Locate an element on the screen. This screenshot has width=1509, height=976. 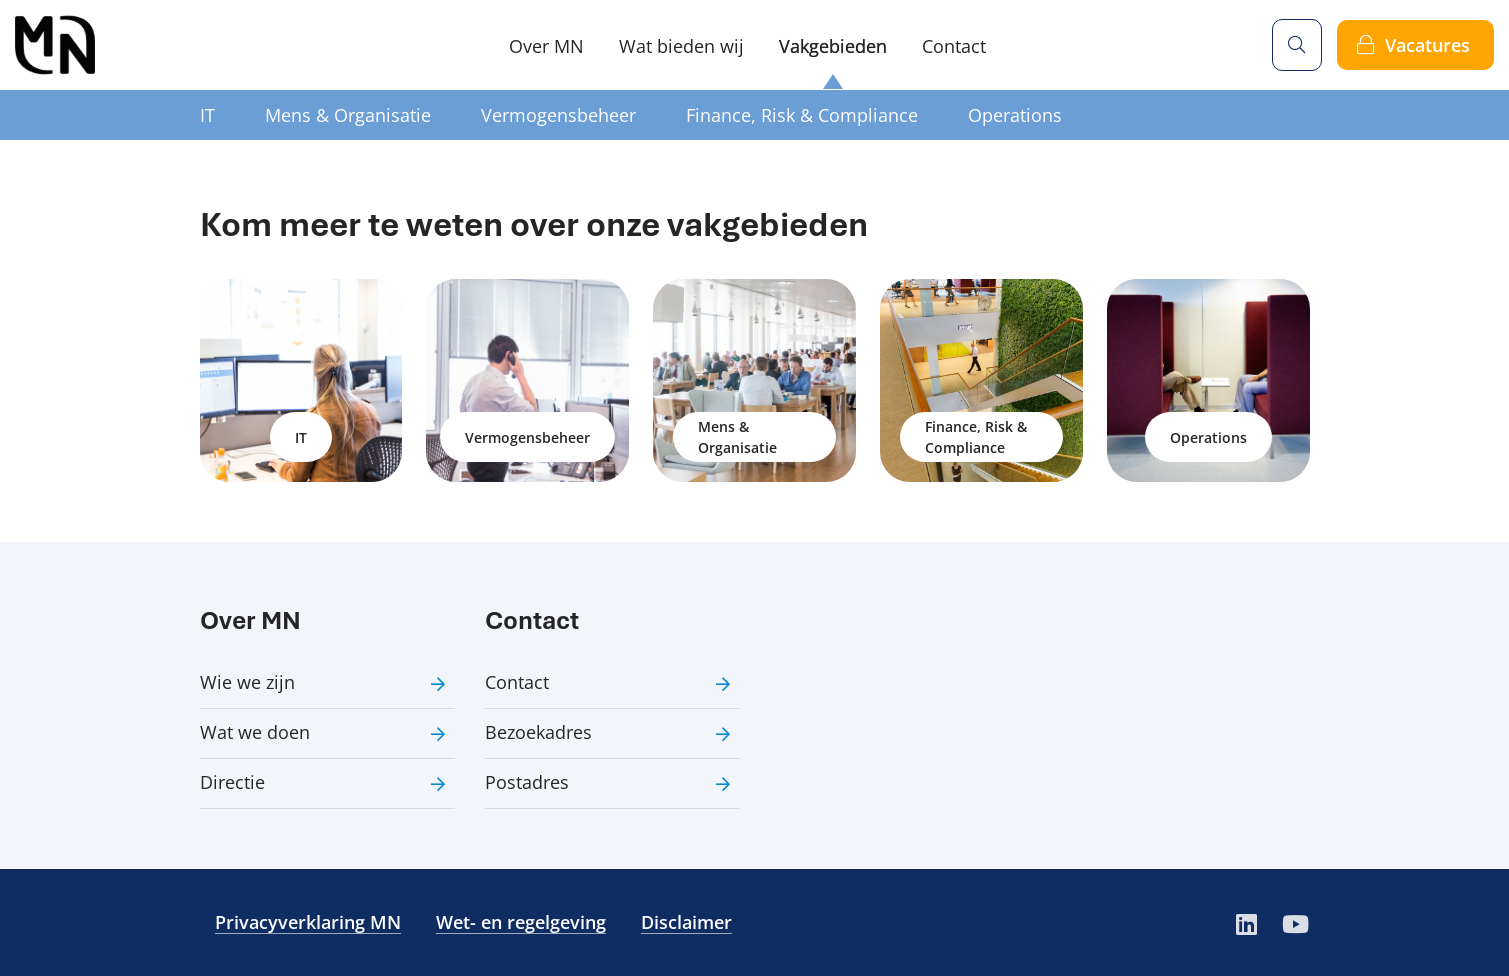
Over MN is located at coordinates (546, 46).